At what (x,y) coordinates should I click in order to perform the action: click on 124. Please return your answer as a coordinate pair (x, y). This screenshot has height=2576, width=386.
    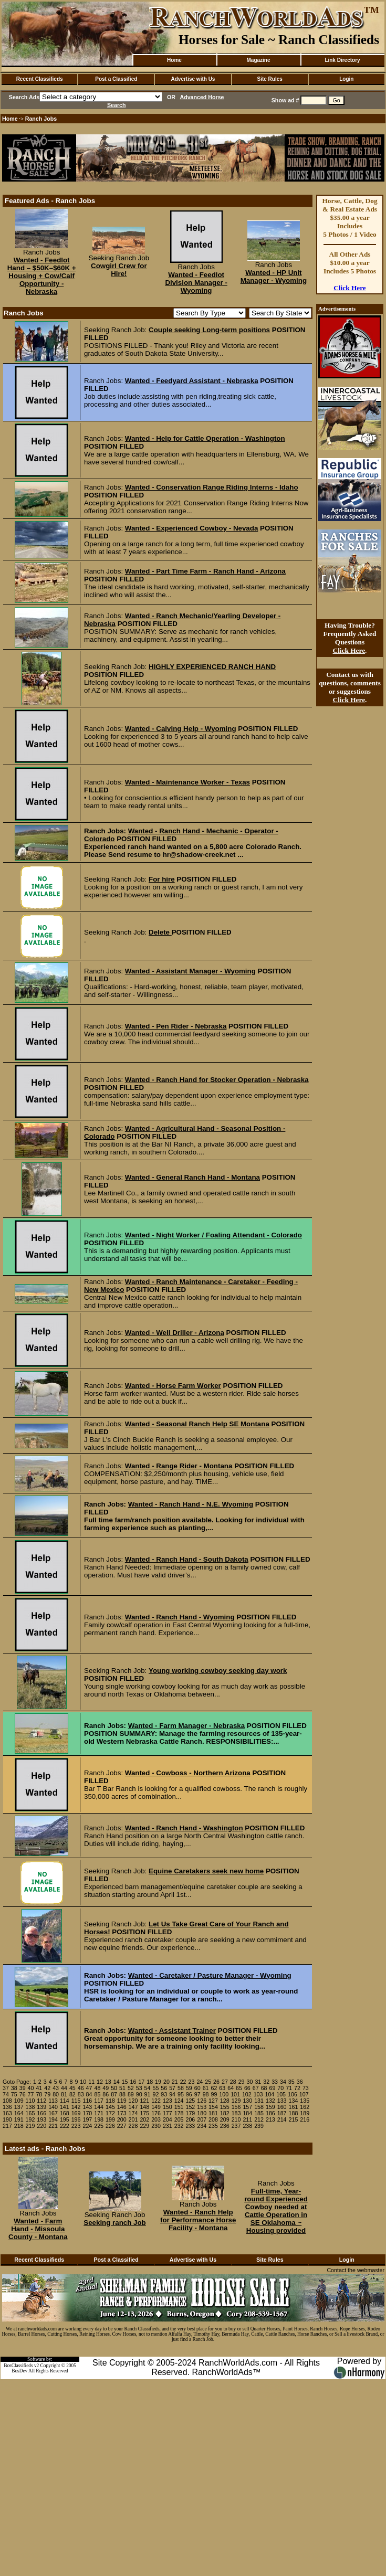
    Looking at the image, I should click on (179, 2100).